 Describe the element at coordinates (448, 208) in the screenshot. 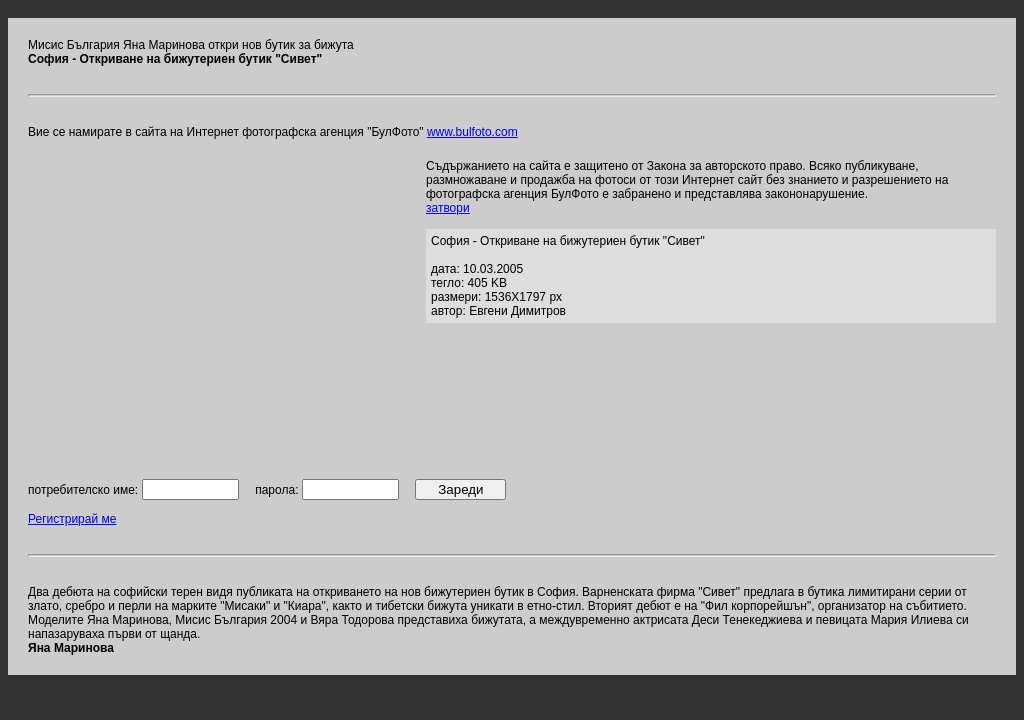

I see `затвори` at that location.